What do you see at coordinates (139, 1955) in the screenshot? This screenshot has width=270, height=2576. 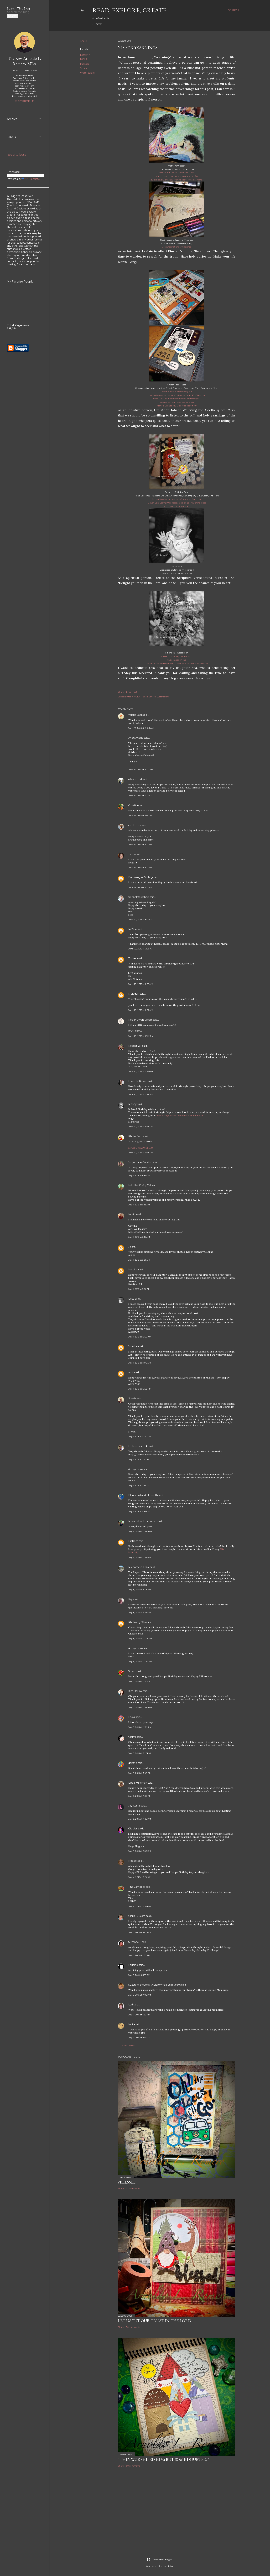 I see `July 5, 2015 at 1:38 PM` at bounding box center [139, 1955].